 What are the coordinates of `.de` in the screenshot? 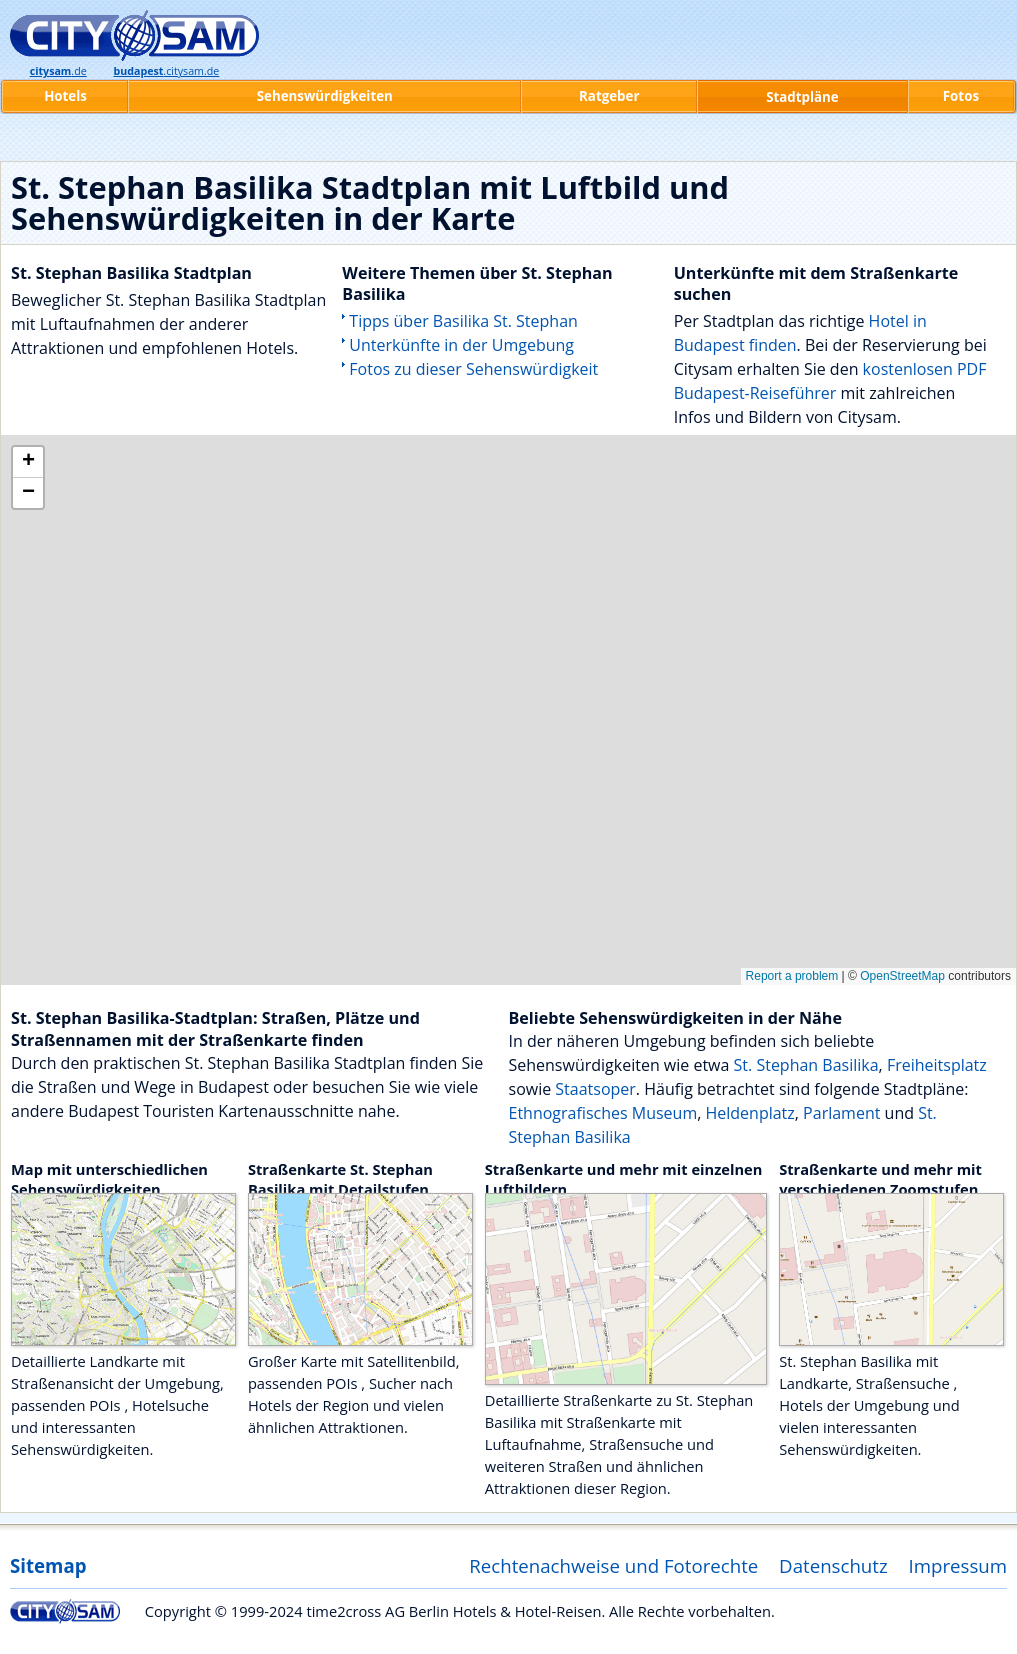 It's located at (58, 71).